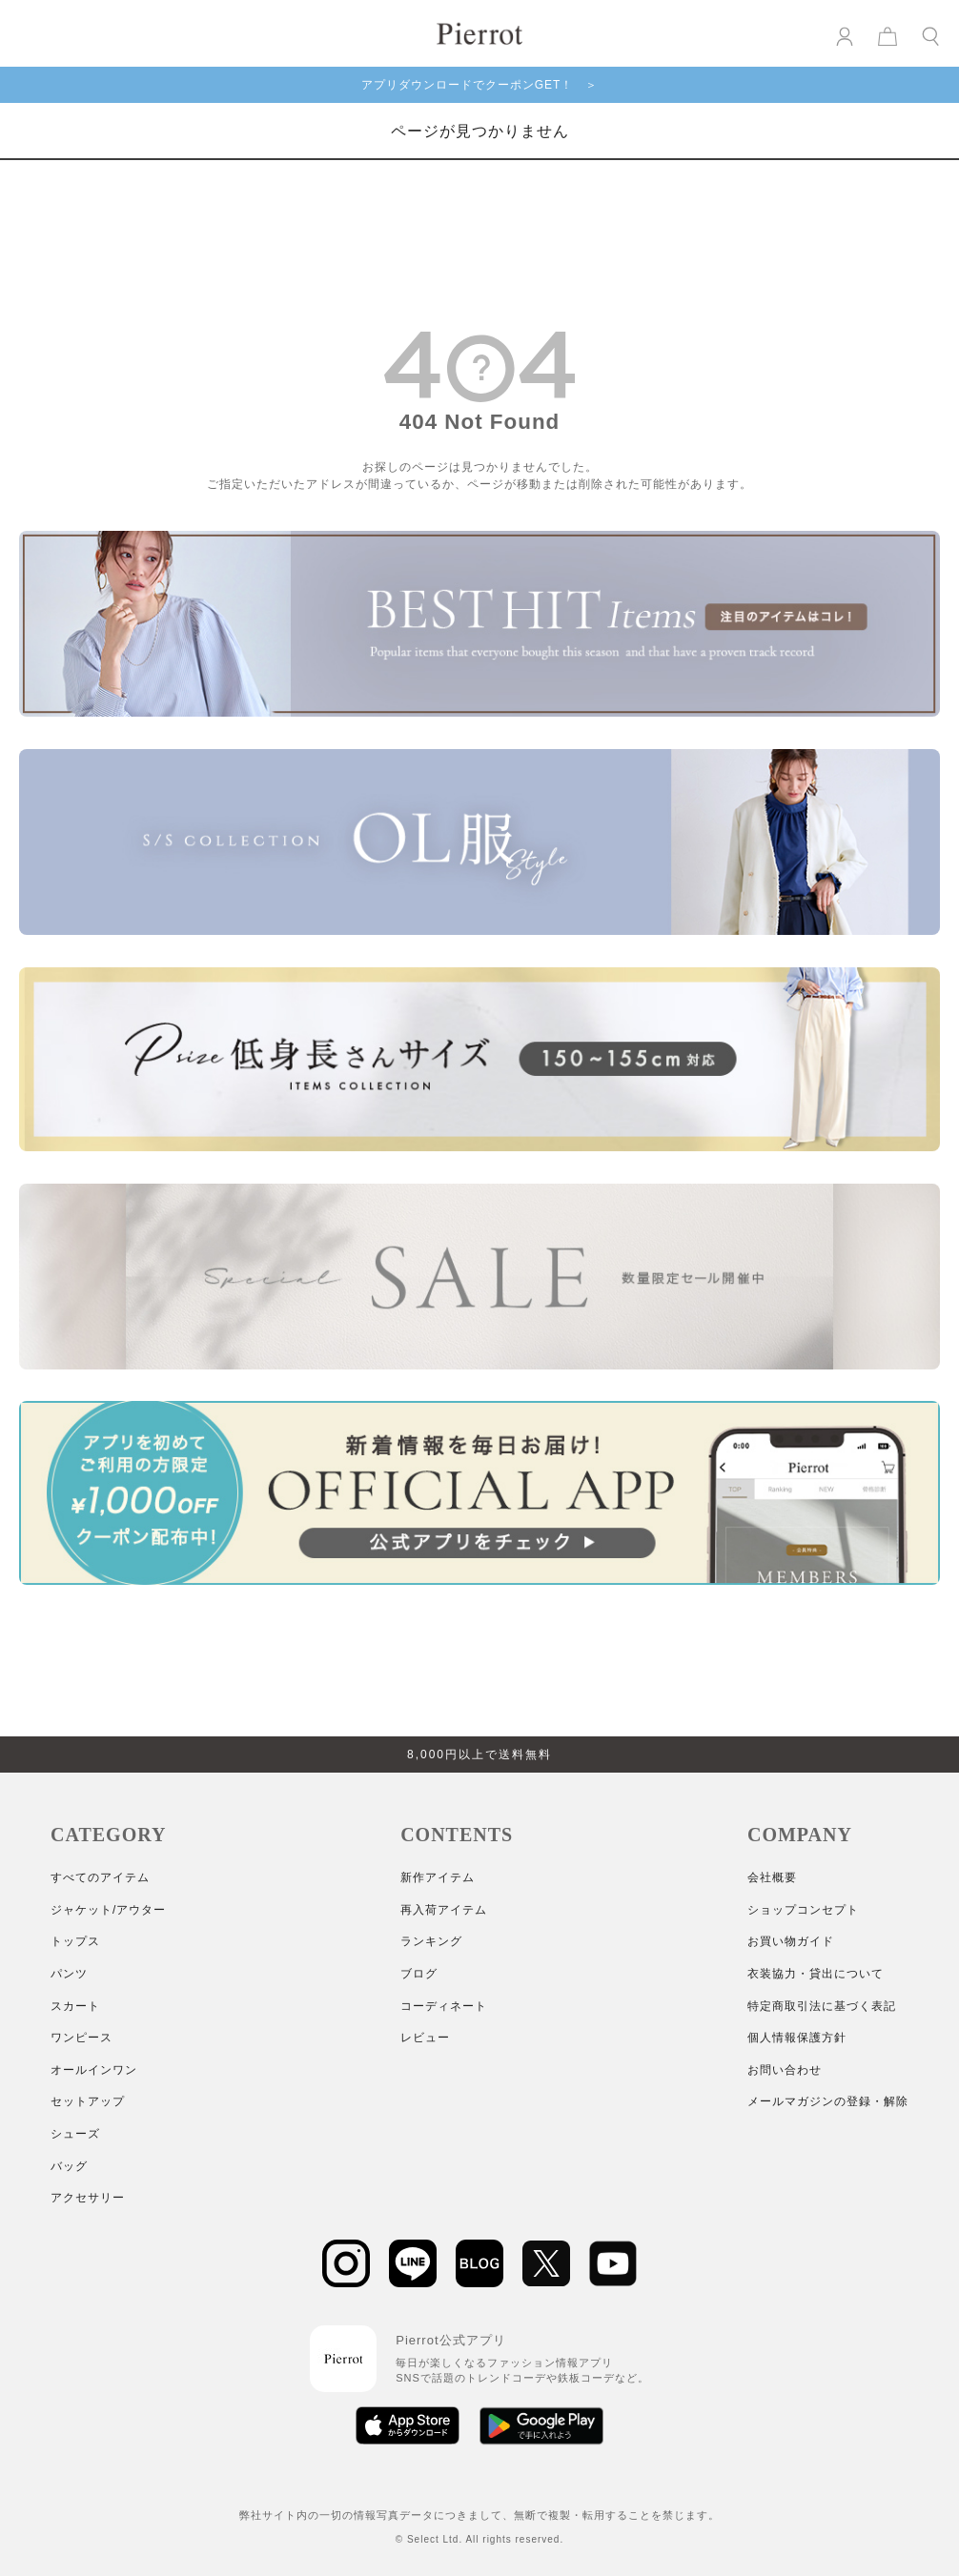 This screenshot has height=2576, width=959. What do you see at coordinates (75, 2133) in the screenshot?
I see `シューズ` at bounding box center [75, 2133].